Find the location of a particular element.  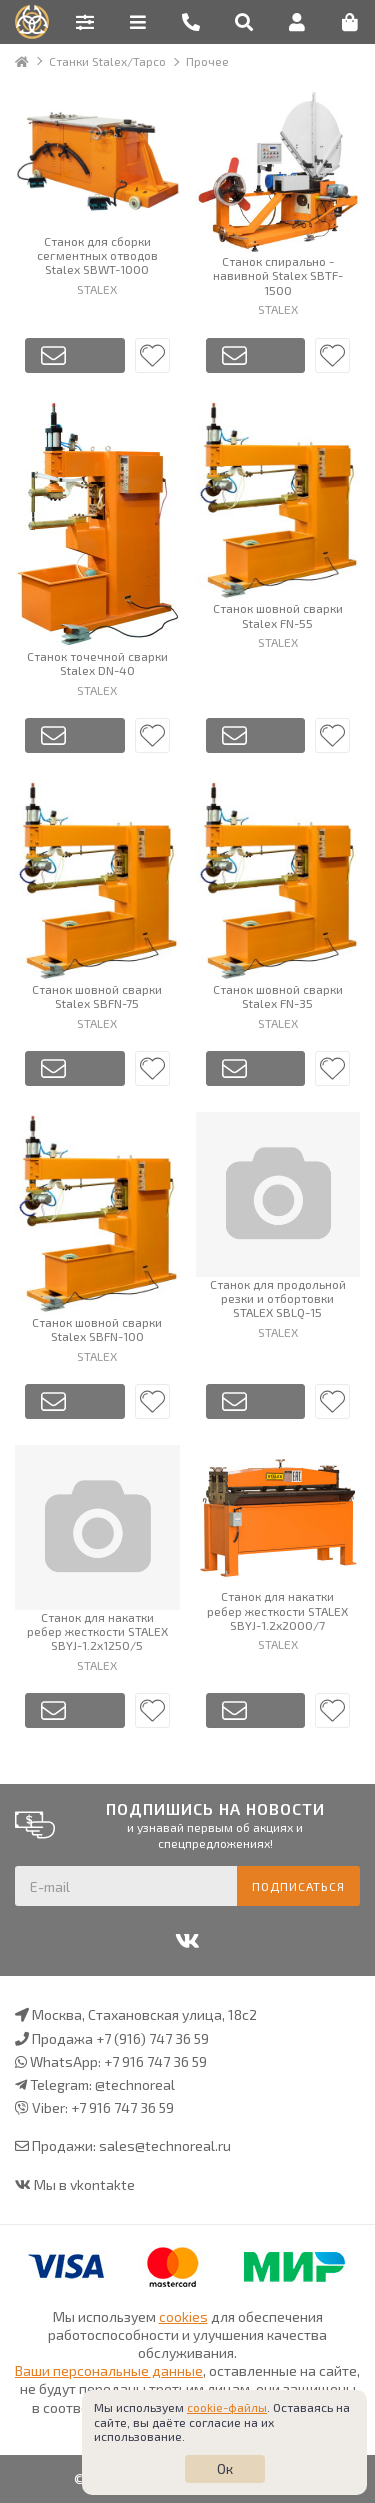

Подписаться is located at coordinates (298, 1886).